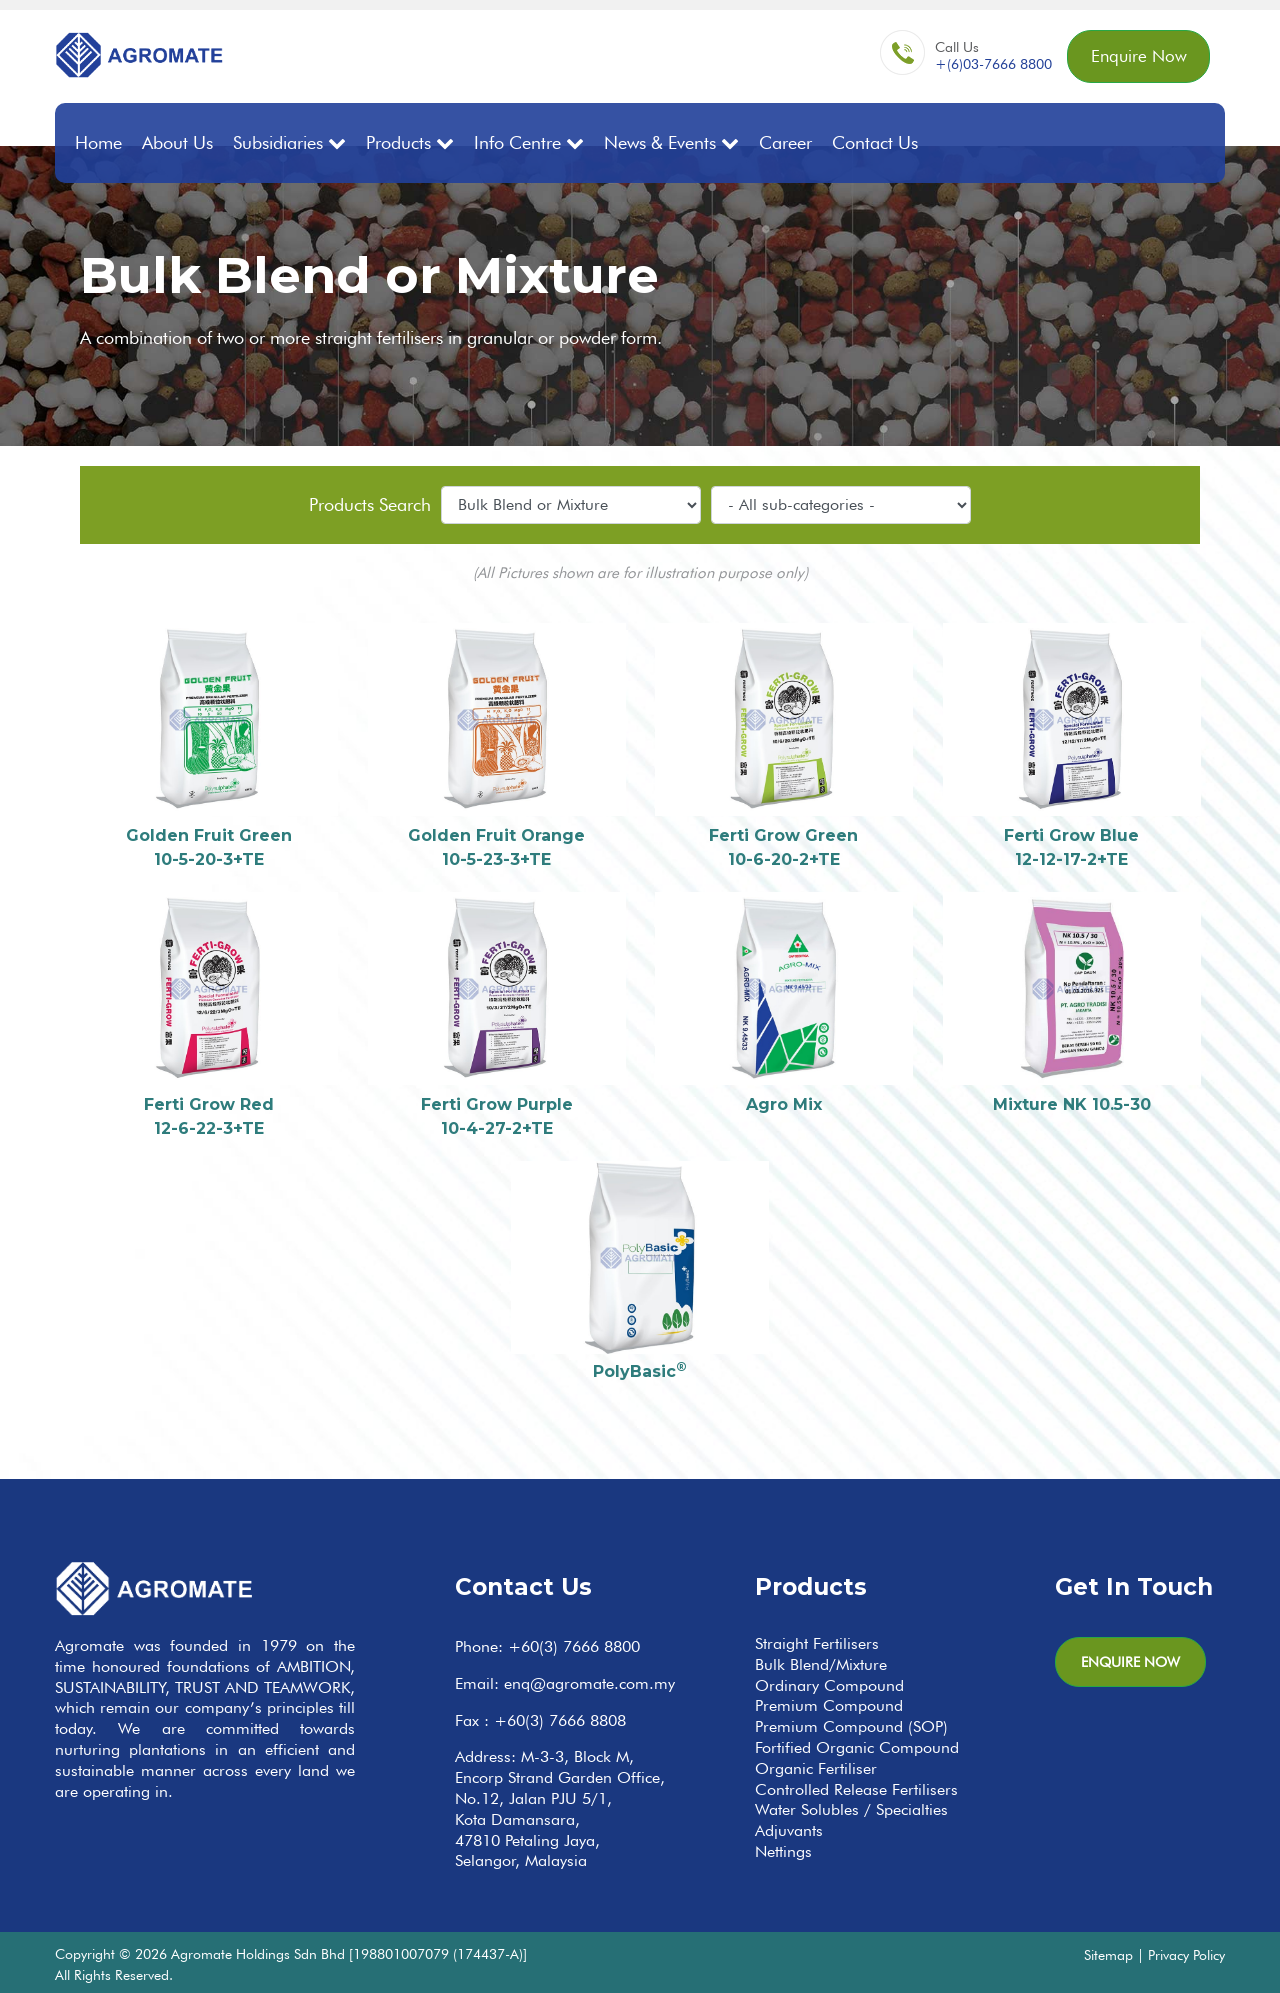 Image resolution: width=1280 pixels, height=1993 pixels. What do you see at coordinates (1108, 1953) in the screenshot?
I see `Sitemap` at bounding box center [1108, 1953].